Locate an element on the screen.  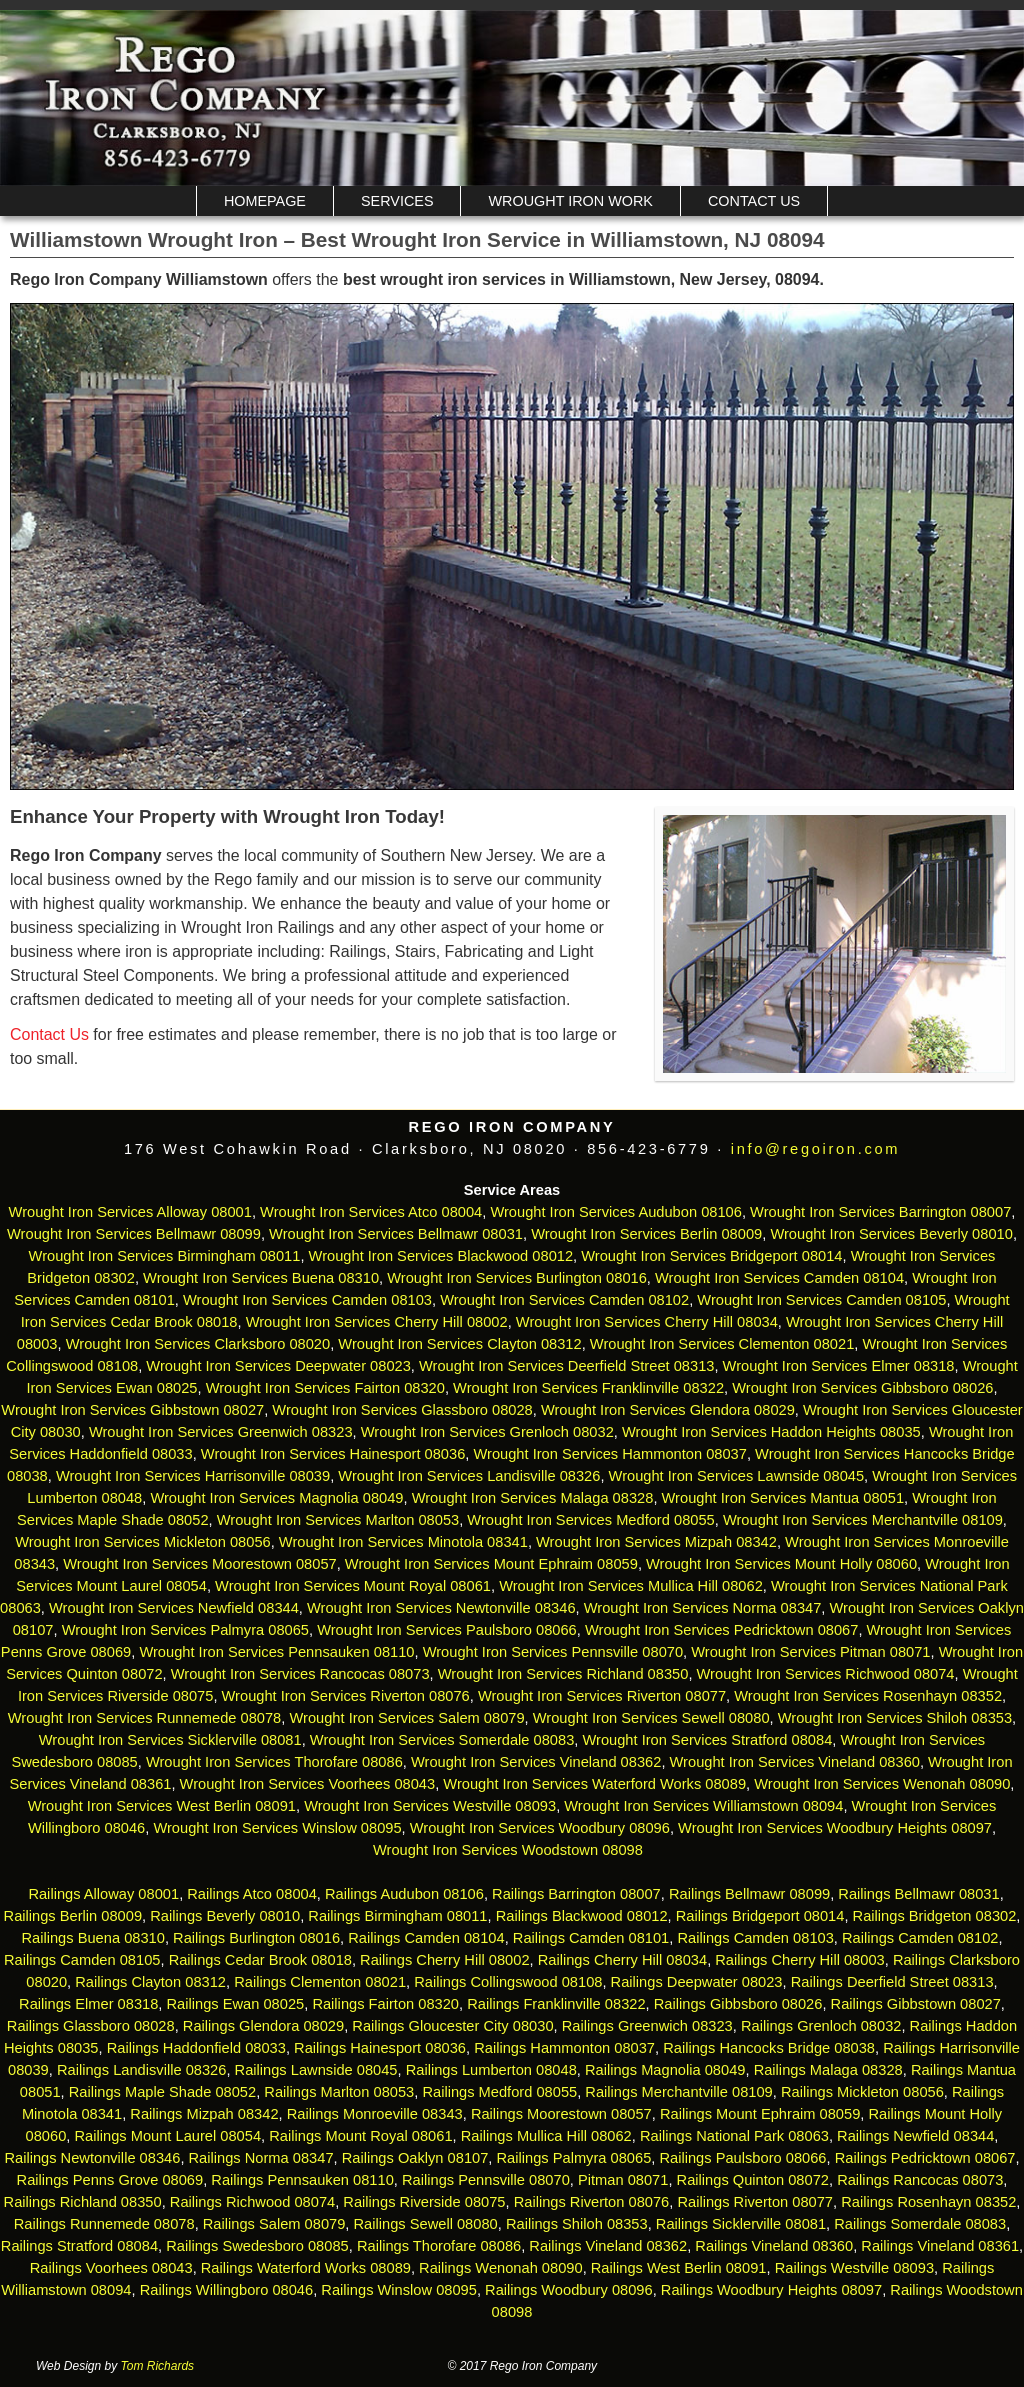
Wrought Iron Services Riverton 08076 is located at coordinates (346, 1696).